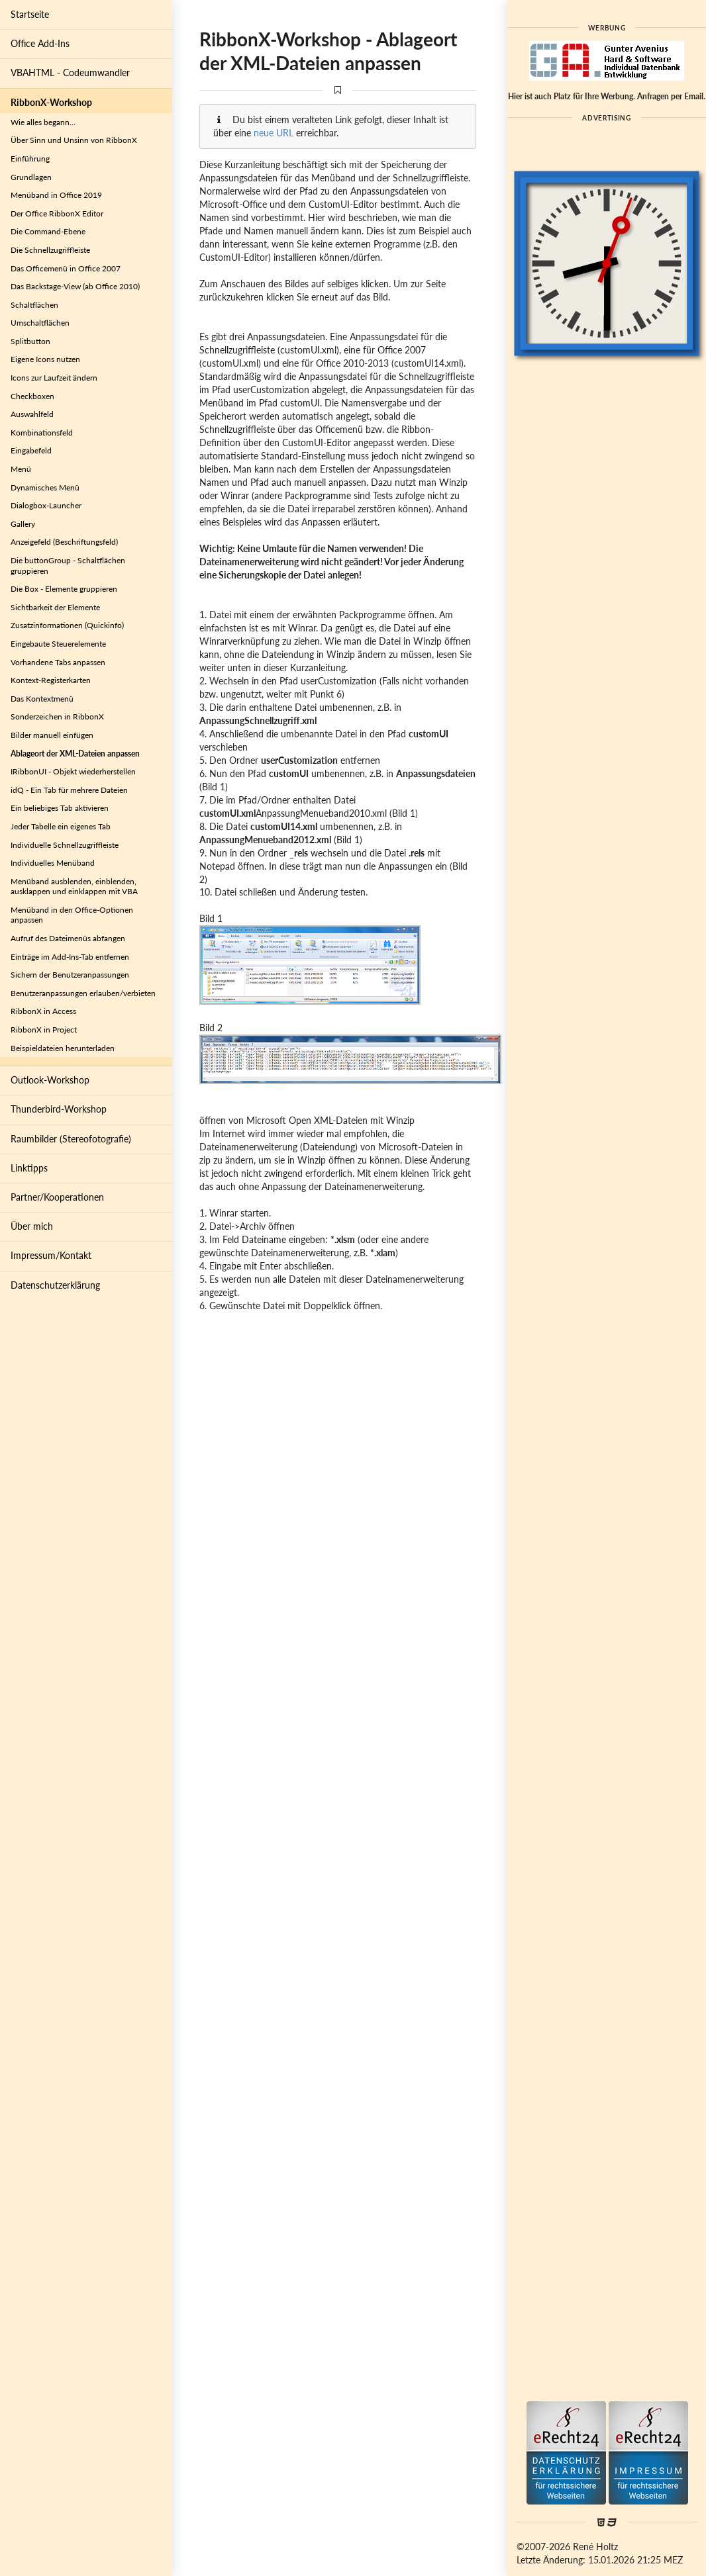 This screenshot has height=2576, width=706. Describe the element at coordinates (75, 286) in the screenshot. I see `Das Backstage-View (ab Office 2010)` at that location.